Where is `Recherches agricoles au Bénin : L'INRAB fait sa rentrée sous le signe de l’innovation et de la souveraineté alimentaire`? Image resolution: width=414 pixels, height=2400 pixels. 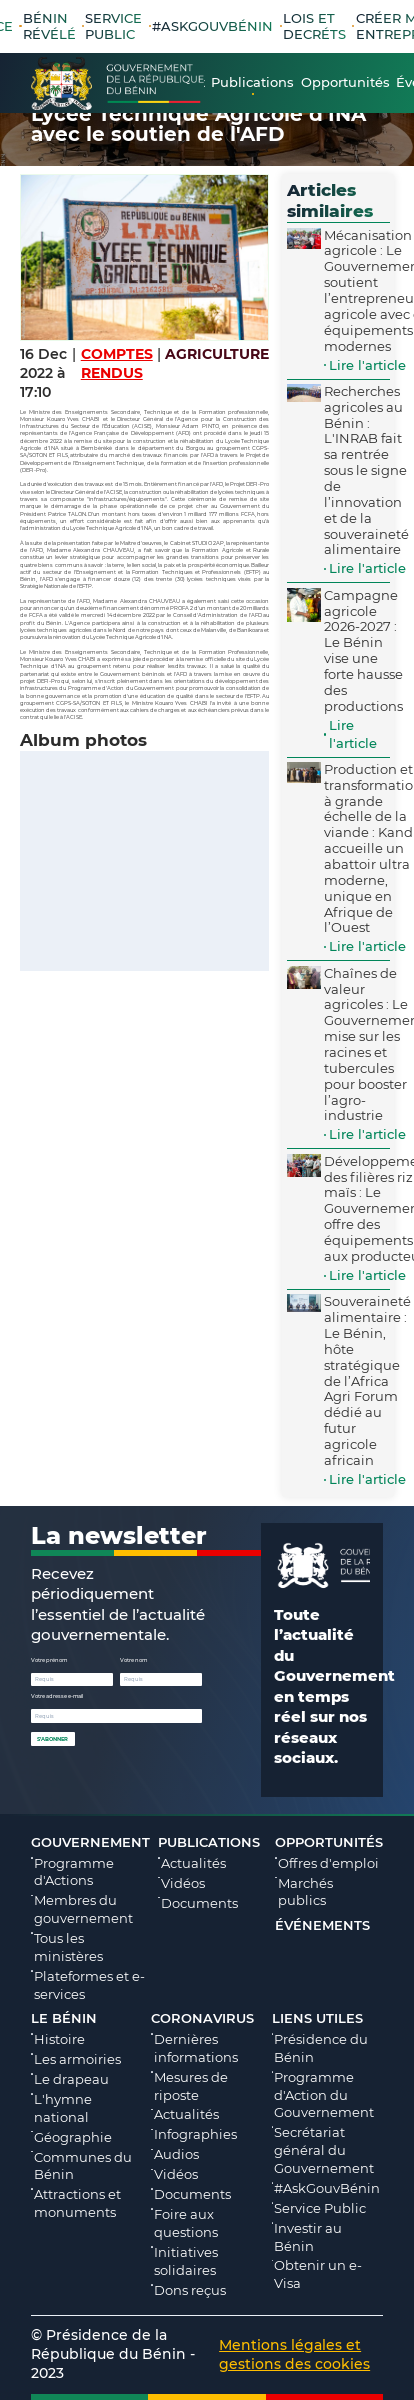 Recherches agricoles au Bénin : L'INRAB fait sa rentrée sous le signe de l’innovation et de la souveraineté alimentaire is located at coordinates (366, 470).